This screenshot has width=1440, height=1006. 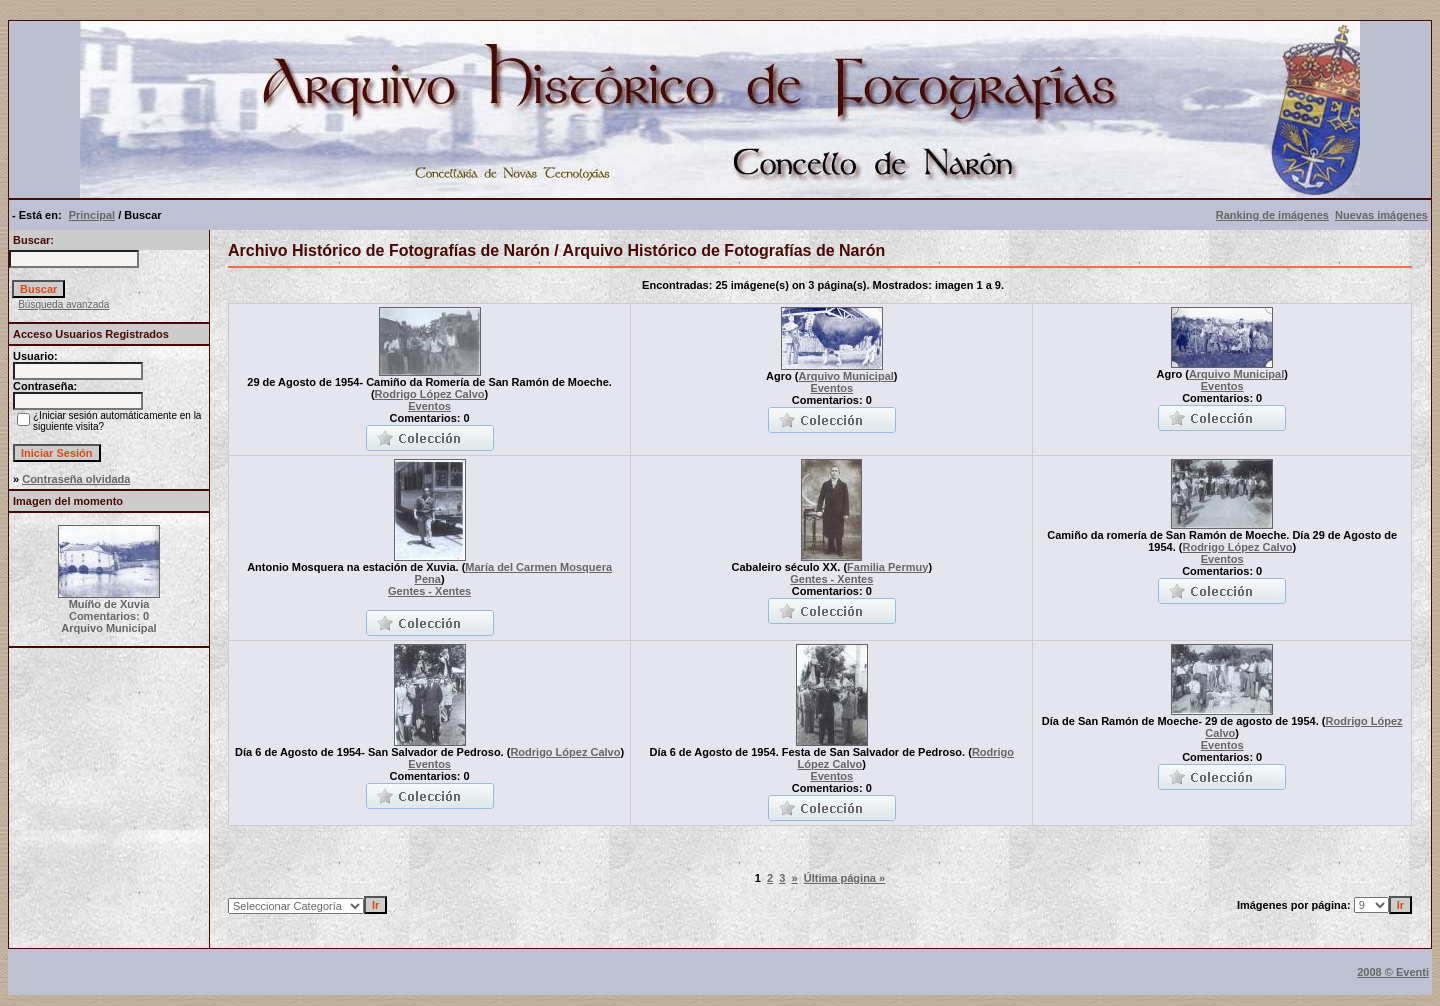 I want to click on Principal, so click(x=92, y=215).